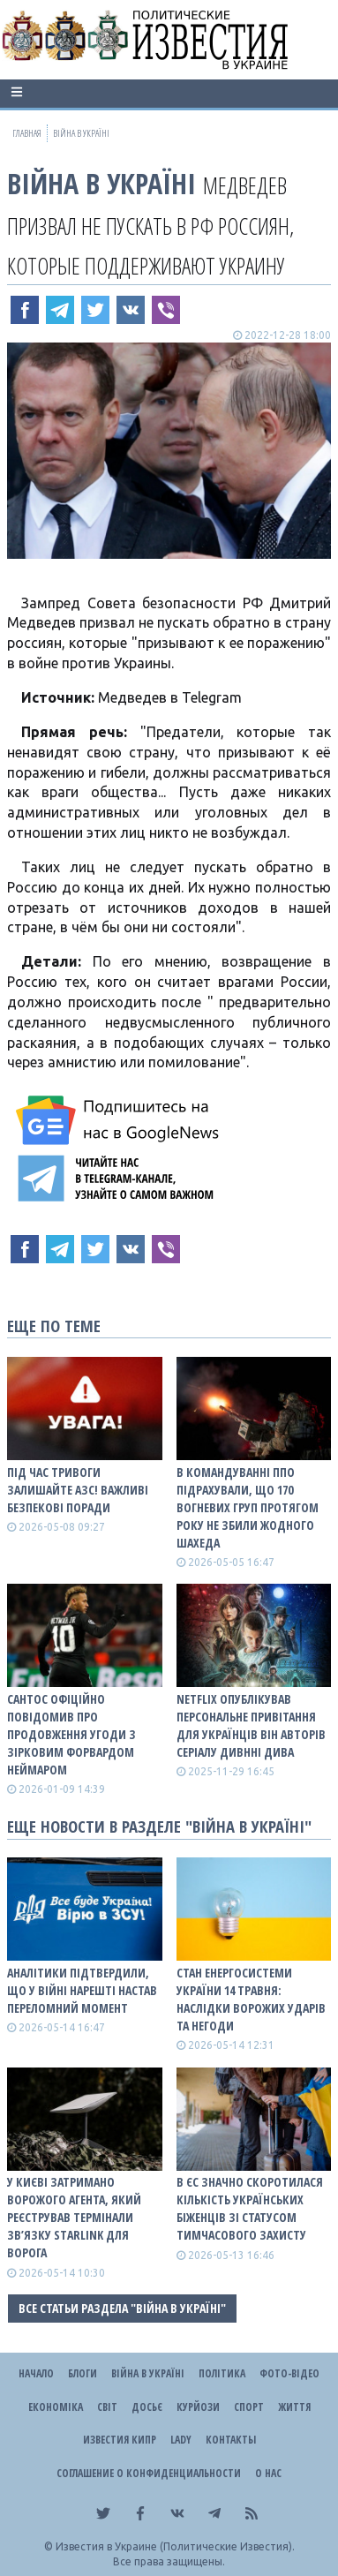 The height and width of the screenshot is (2576, 338). Describe the element at coordinates (251, 1725) in the screenshot. I see `Netflix опублікував персональне привітання для українців він авторів серіалу Дивнні дива` at that location.